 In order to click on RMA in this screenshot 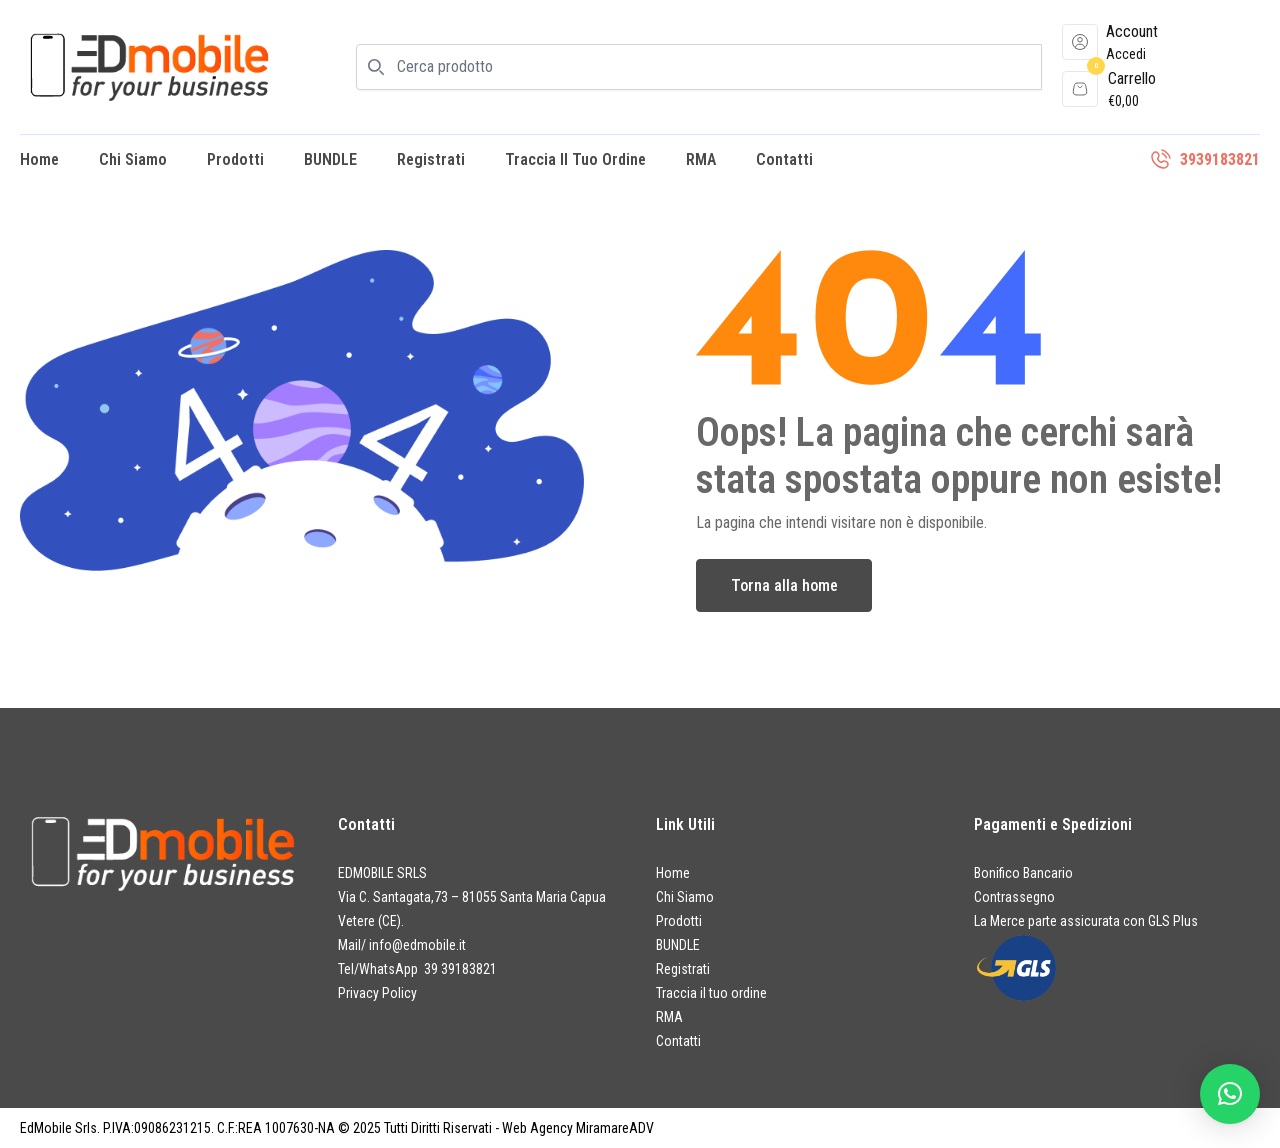, I will do `click(701, 159)`.